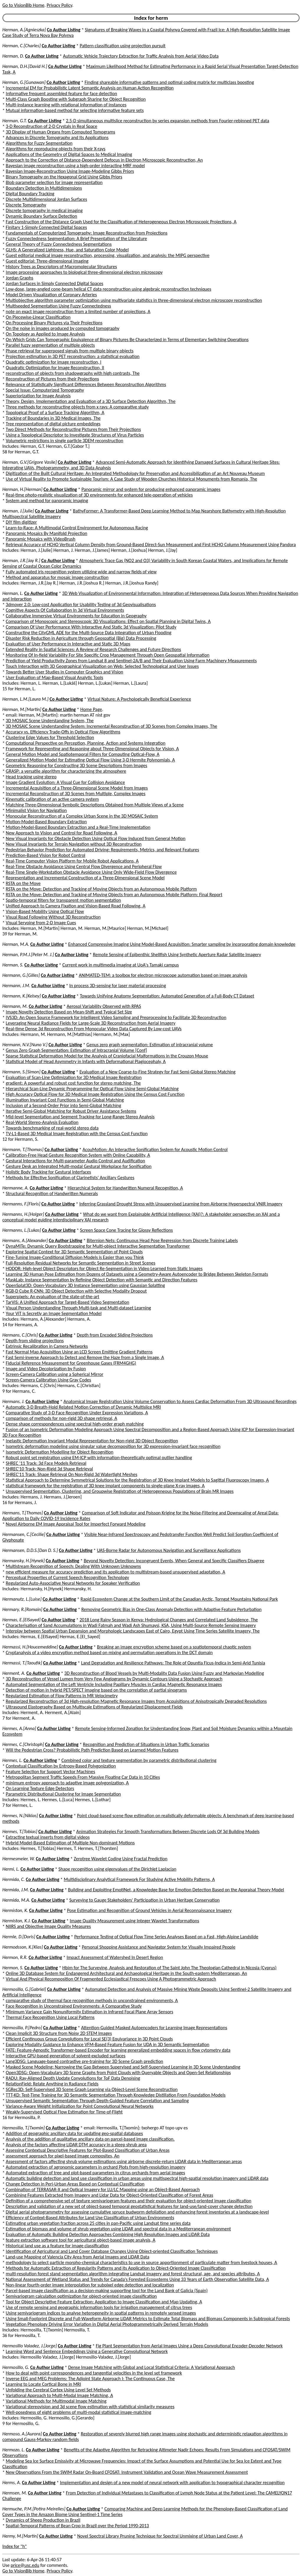 Image resolution: width=302 pixels, height=2576 pixels. I want to click on Monitoring Of In-field Variability For Site Specific Crop Management Through Open Geospatial Information, so click(108, 655).